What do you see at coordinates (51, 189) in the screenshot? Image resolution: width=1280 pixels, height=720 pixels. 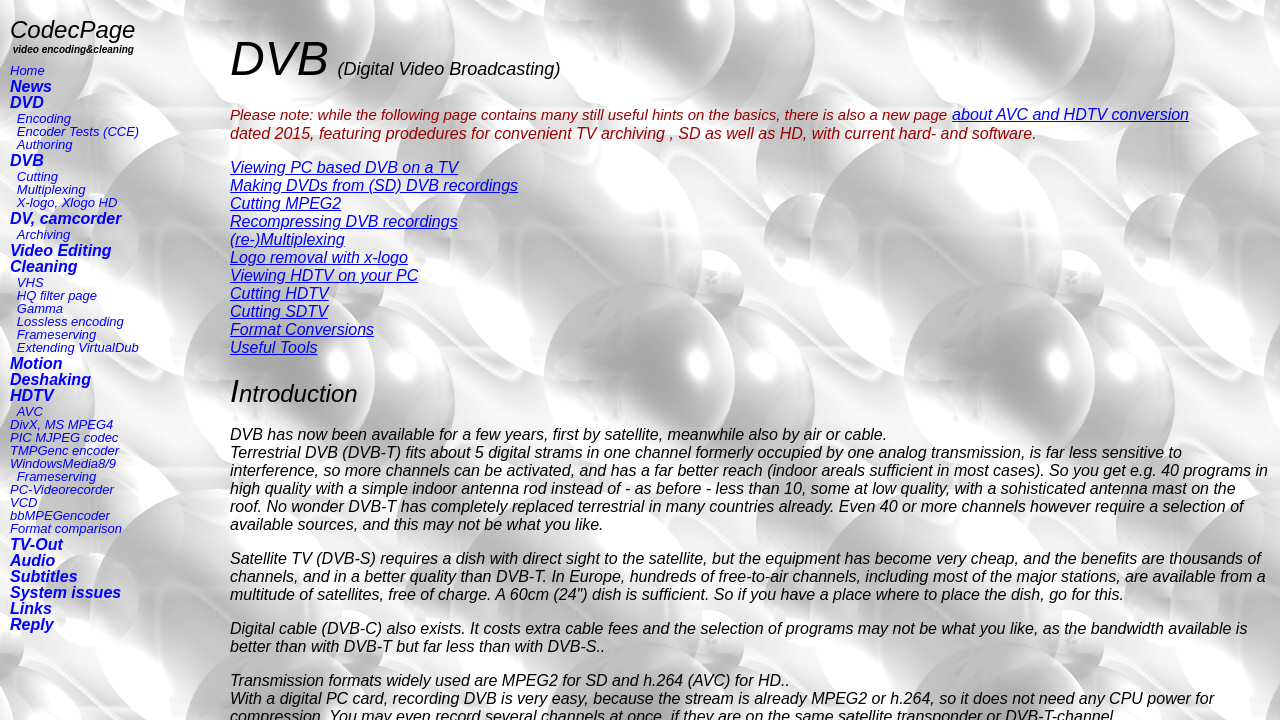 I see `Multiplexing` at bounding box center [51, 189].